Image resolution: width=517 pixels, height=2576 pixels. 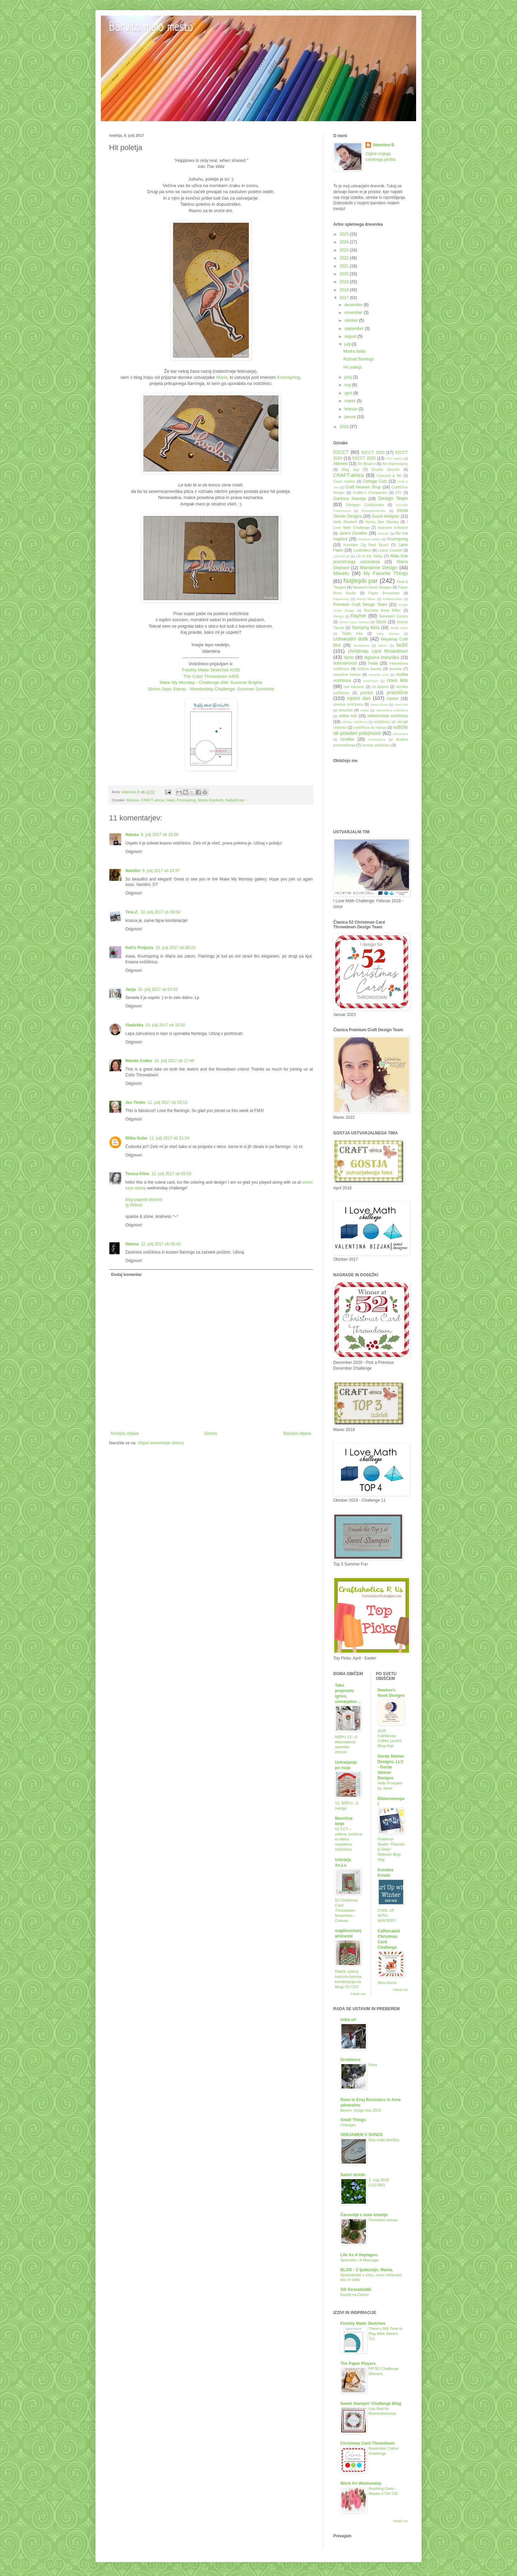 I want to click on christmas card throwdown, so click(x=378, y=651).